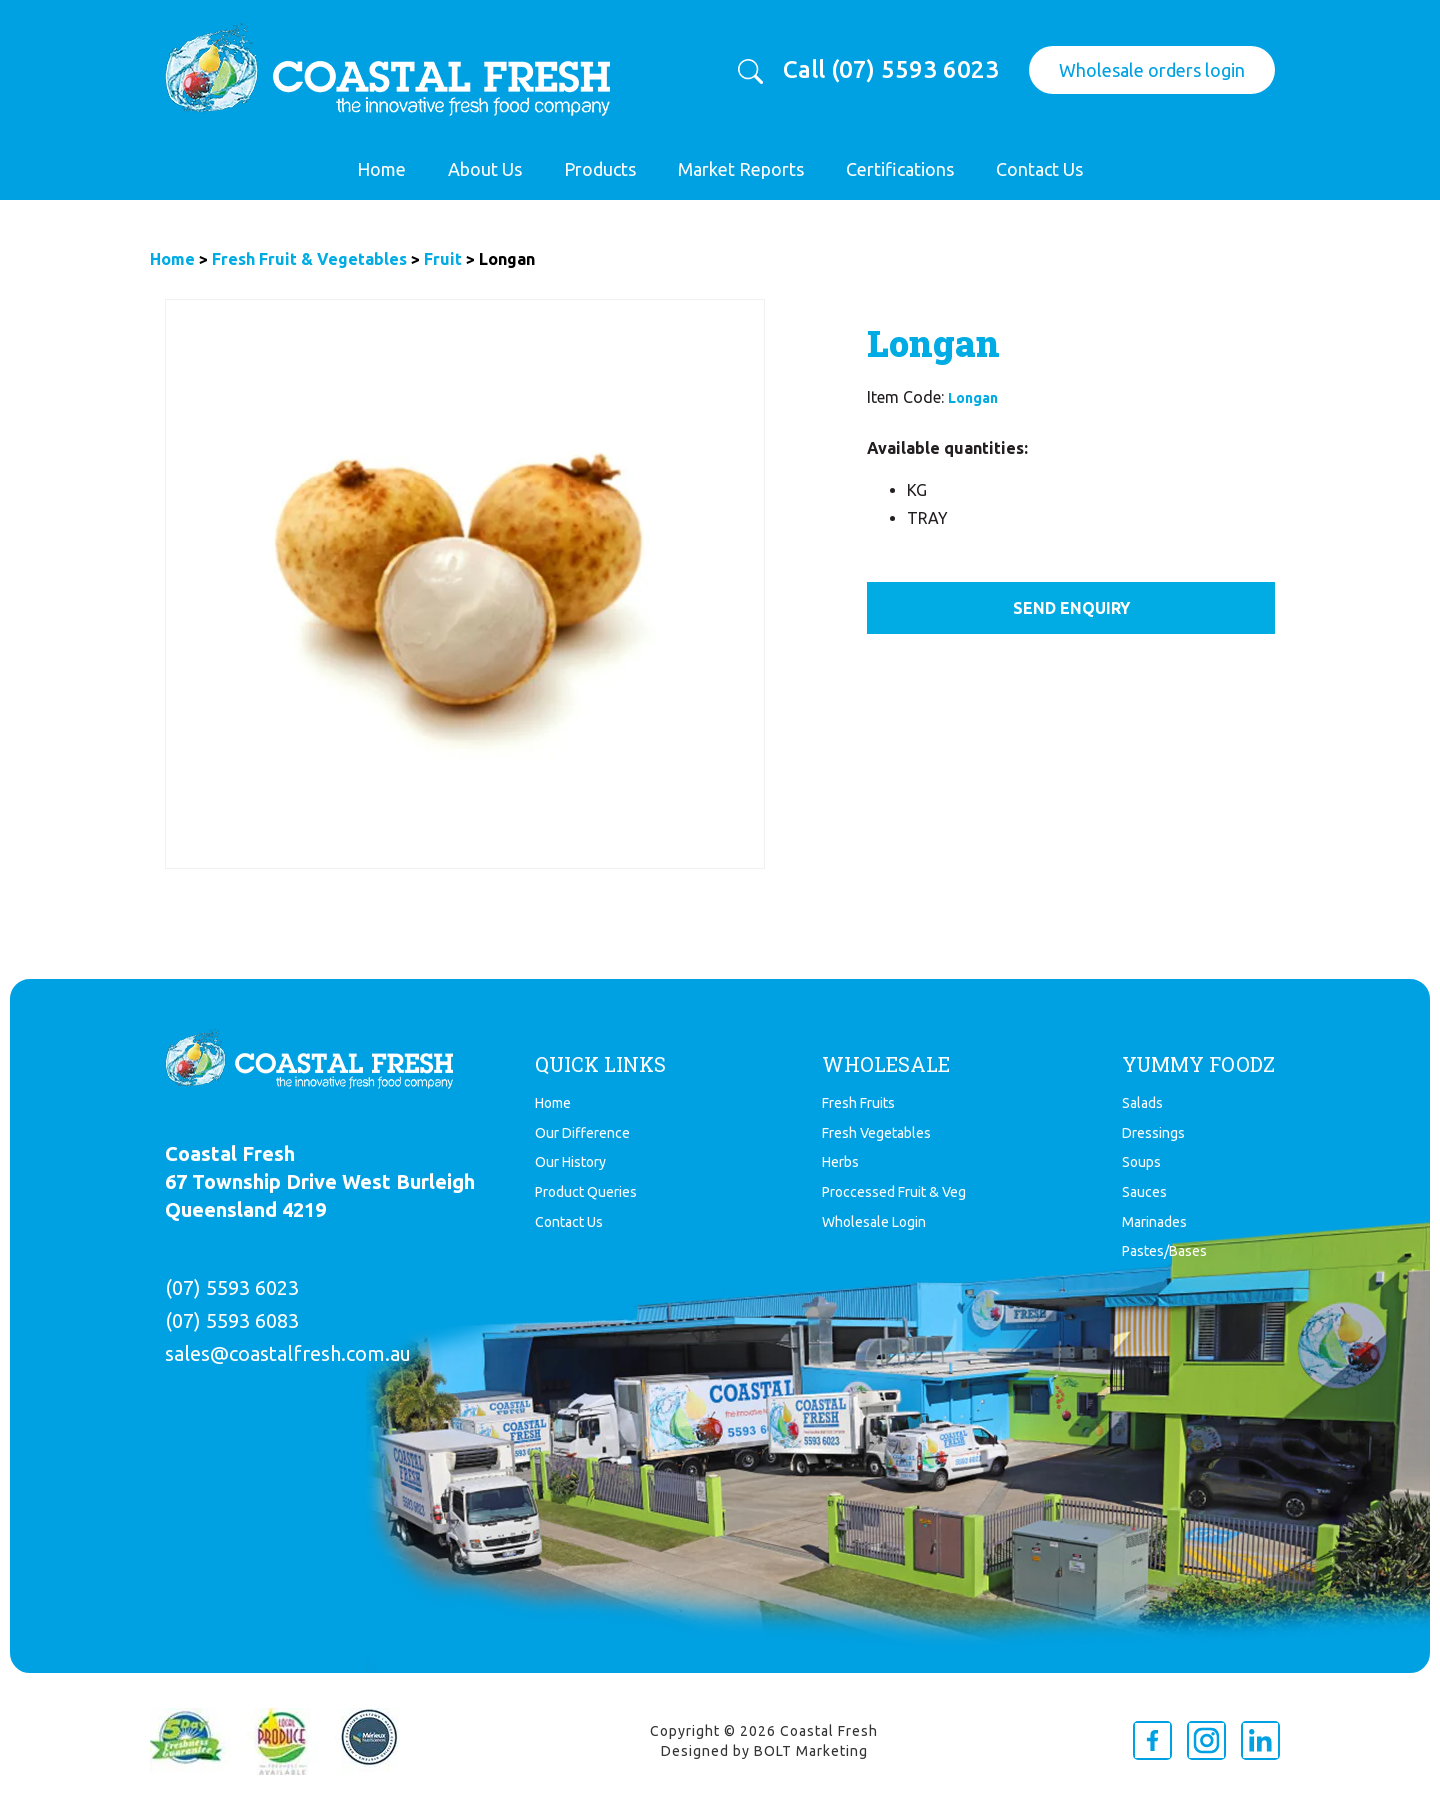 The width and height of the screenshot is (1440, 1800). What do you see at coordinates (320, 1181) in the screenshot?
I see `Coastal Fresh 67 Township Drive West Burleigh Queensland 4219` at bounding box center [320, 1181].